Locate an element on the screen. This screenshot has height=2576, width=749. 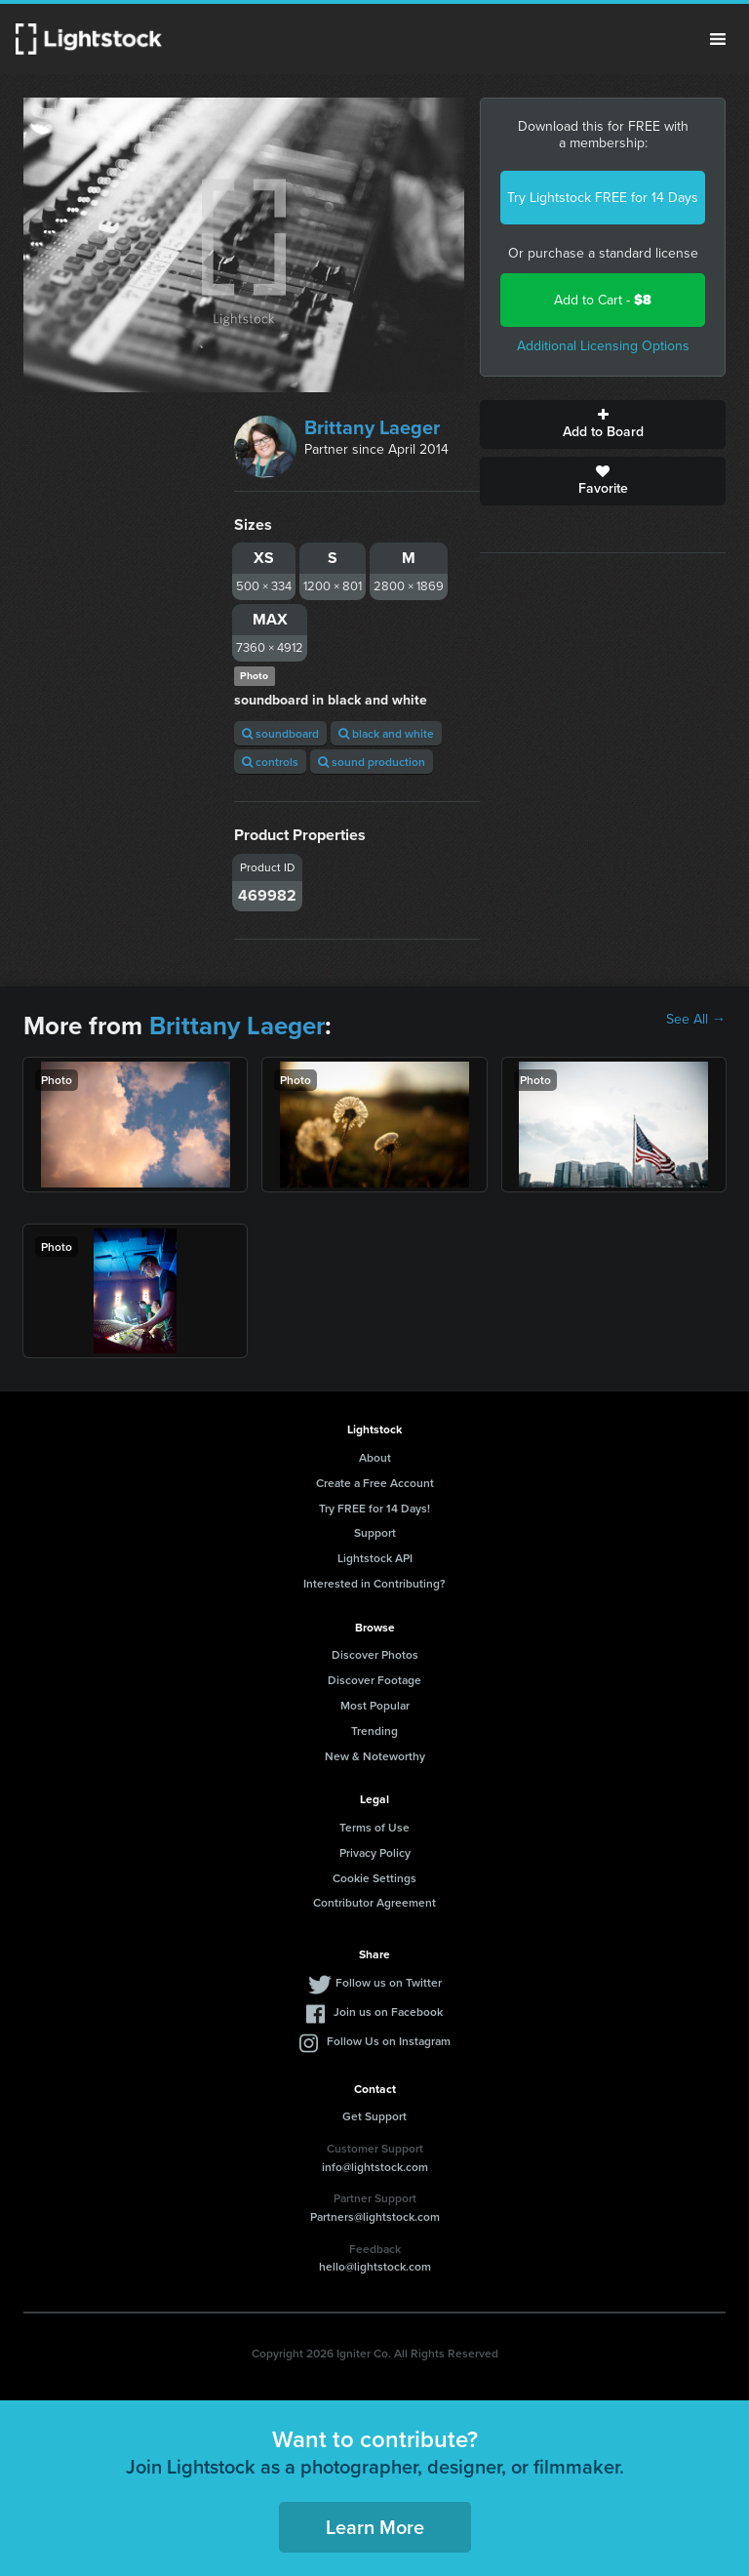
About is located at coordinates (375, 1457).